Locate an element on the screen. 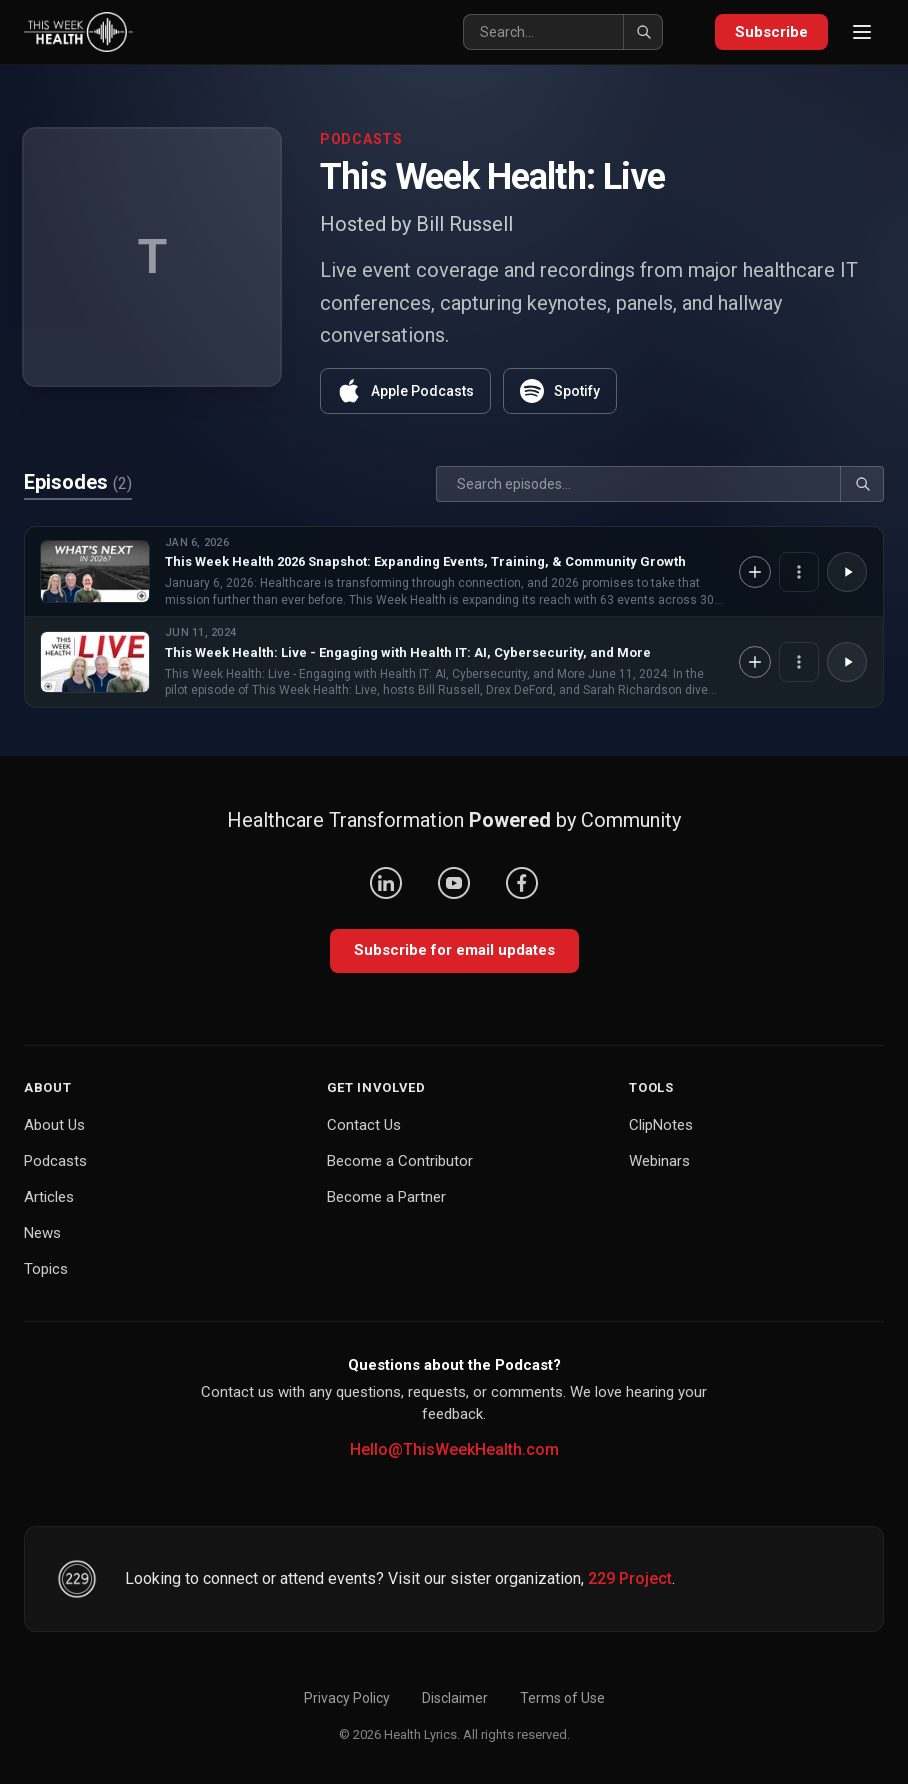 The height and width of the screenshot is (1784, 908). News is located at coordinates (42, 1233).